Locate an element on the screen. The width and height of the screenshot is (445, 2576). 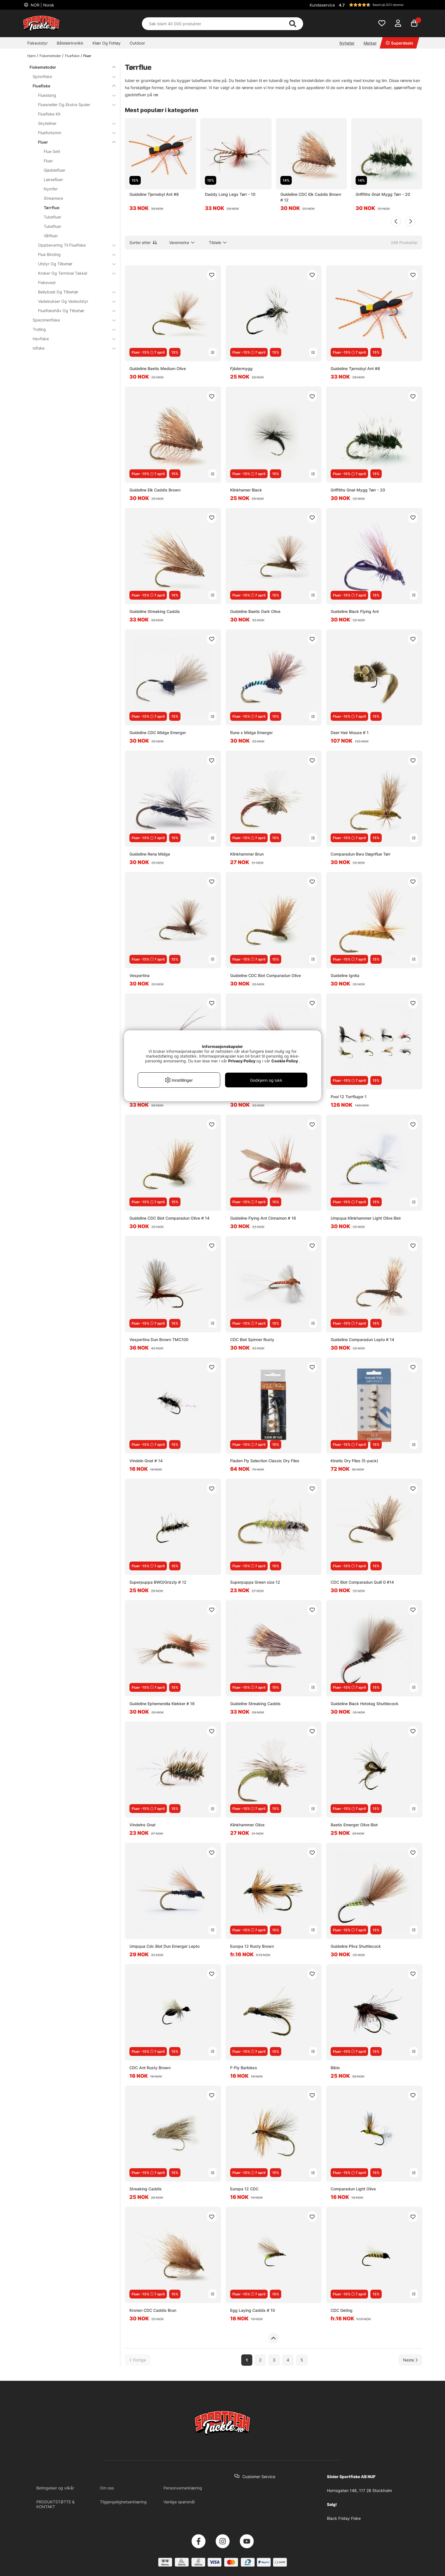
Outdoor is located at coordinates (137, 43).